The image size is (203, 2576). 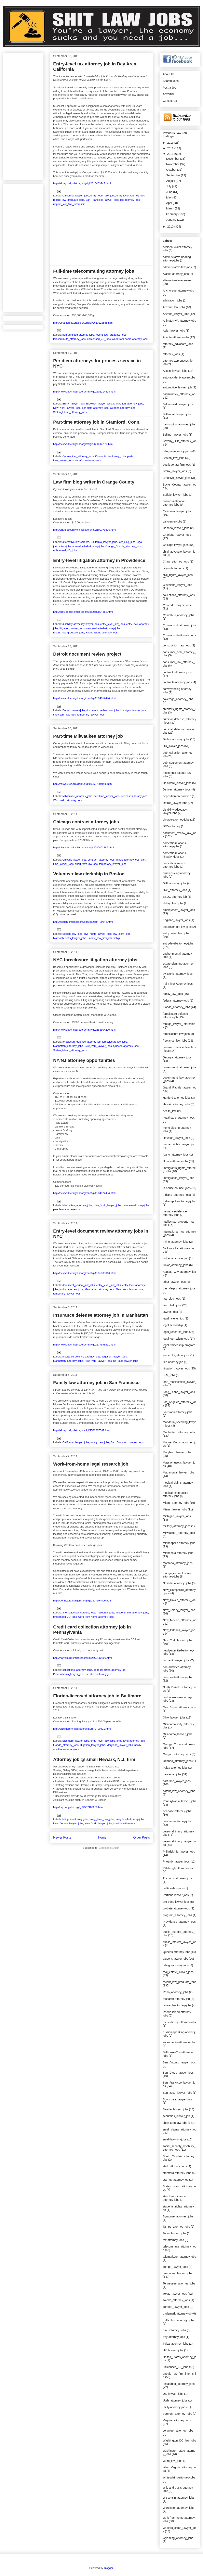 I want to click on entertainment-law-jobs, so click(x=177, y=926).